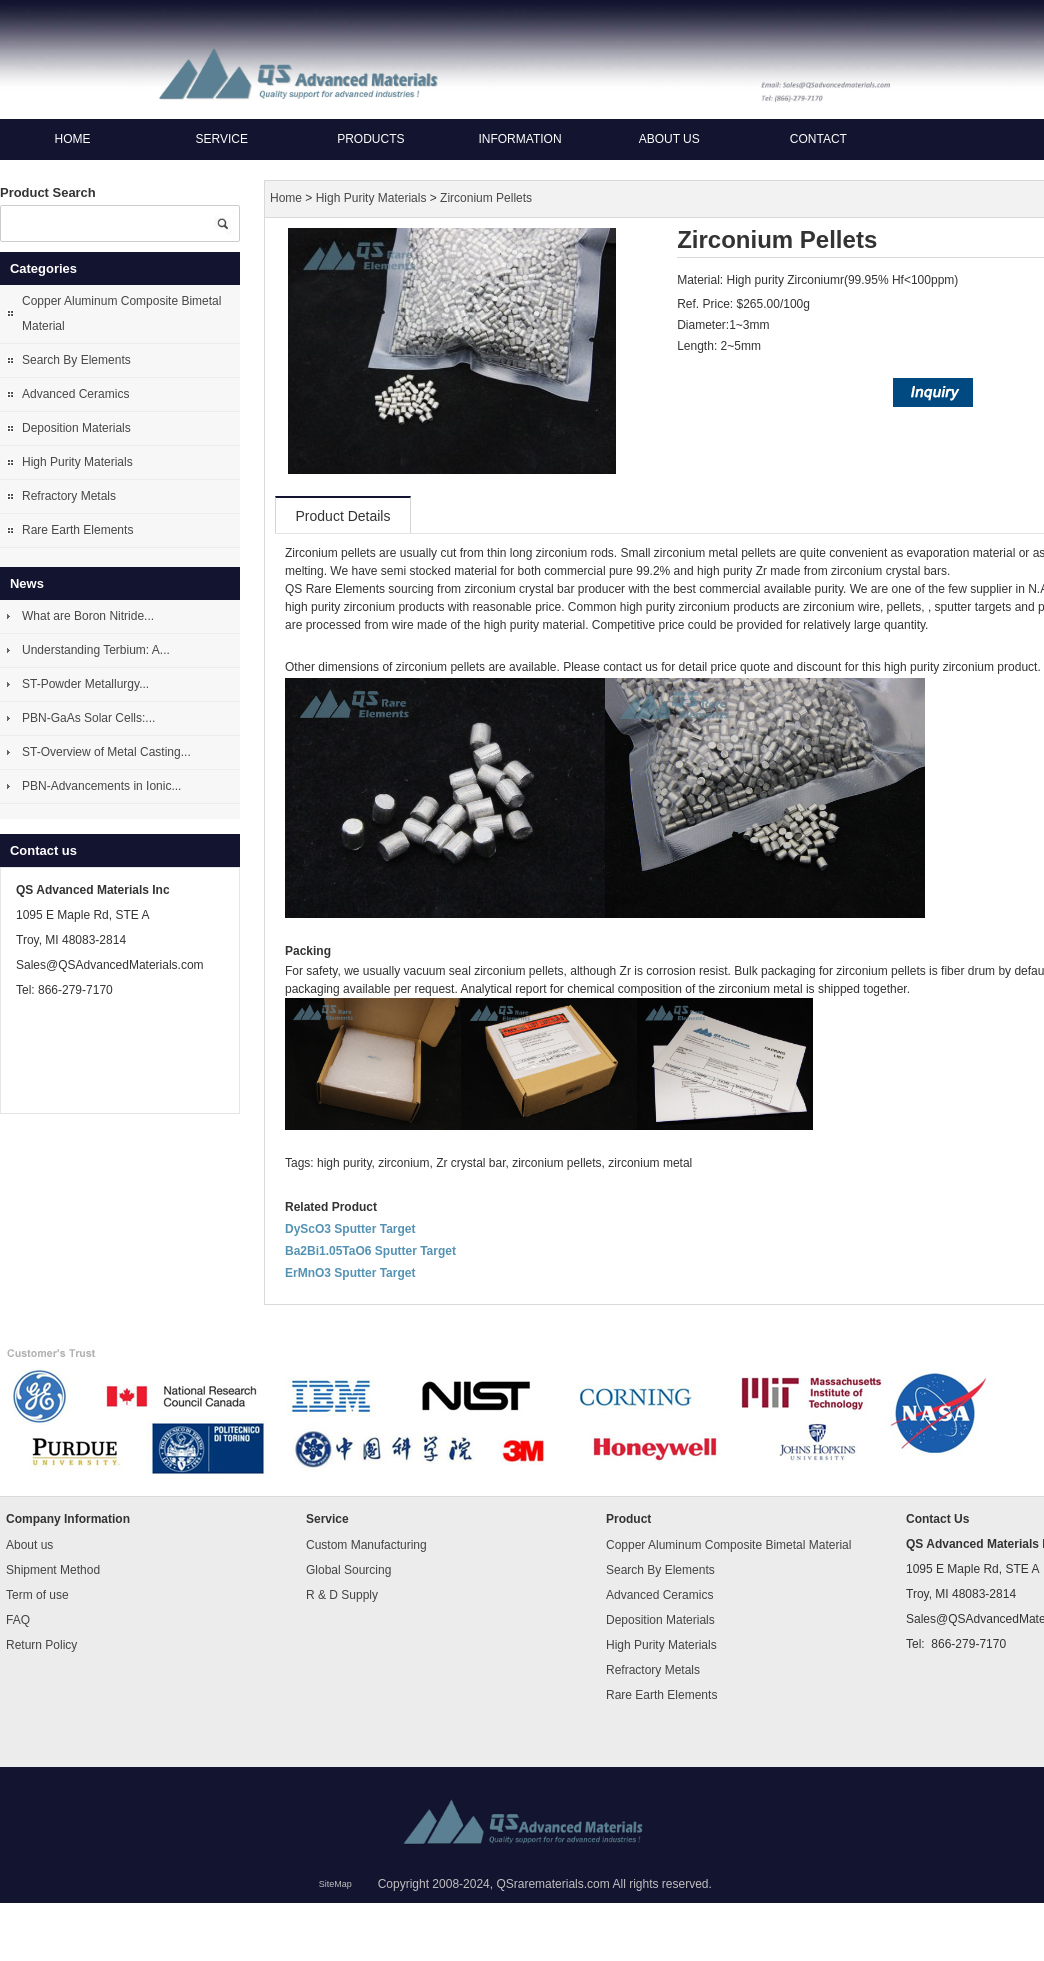 Image resolution: width=1044 pixels, height=1961 pixels. Describe the element at coordinates (76, 360) in the screenshot. I see `Search By Elements` at that location.